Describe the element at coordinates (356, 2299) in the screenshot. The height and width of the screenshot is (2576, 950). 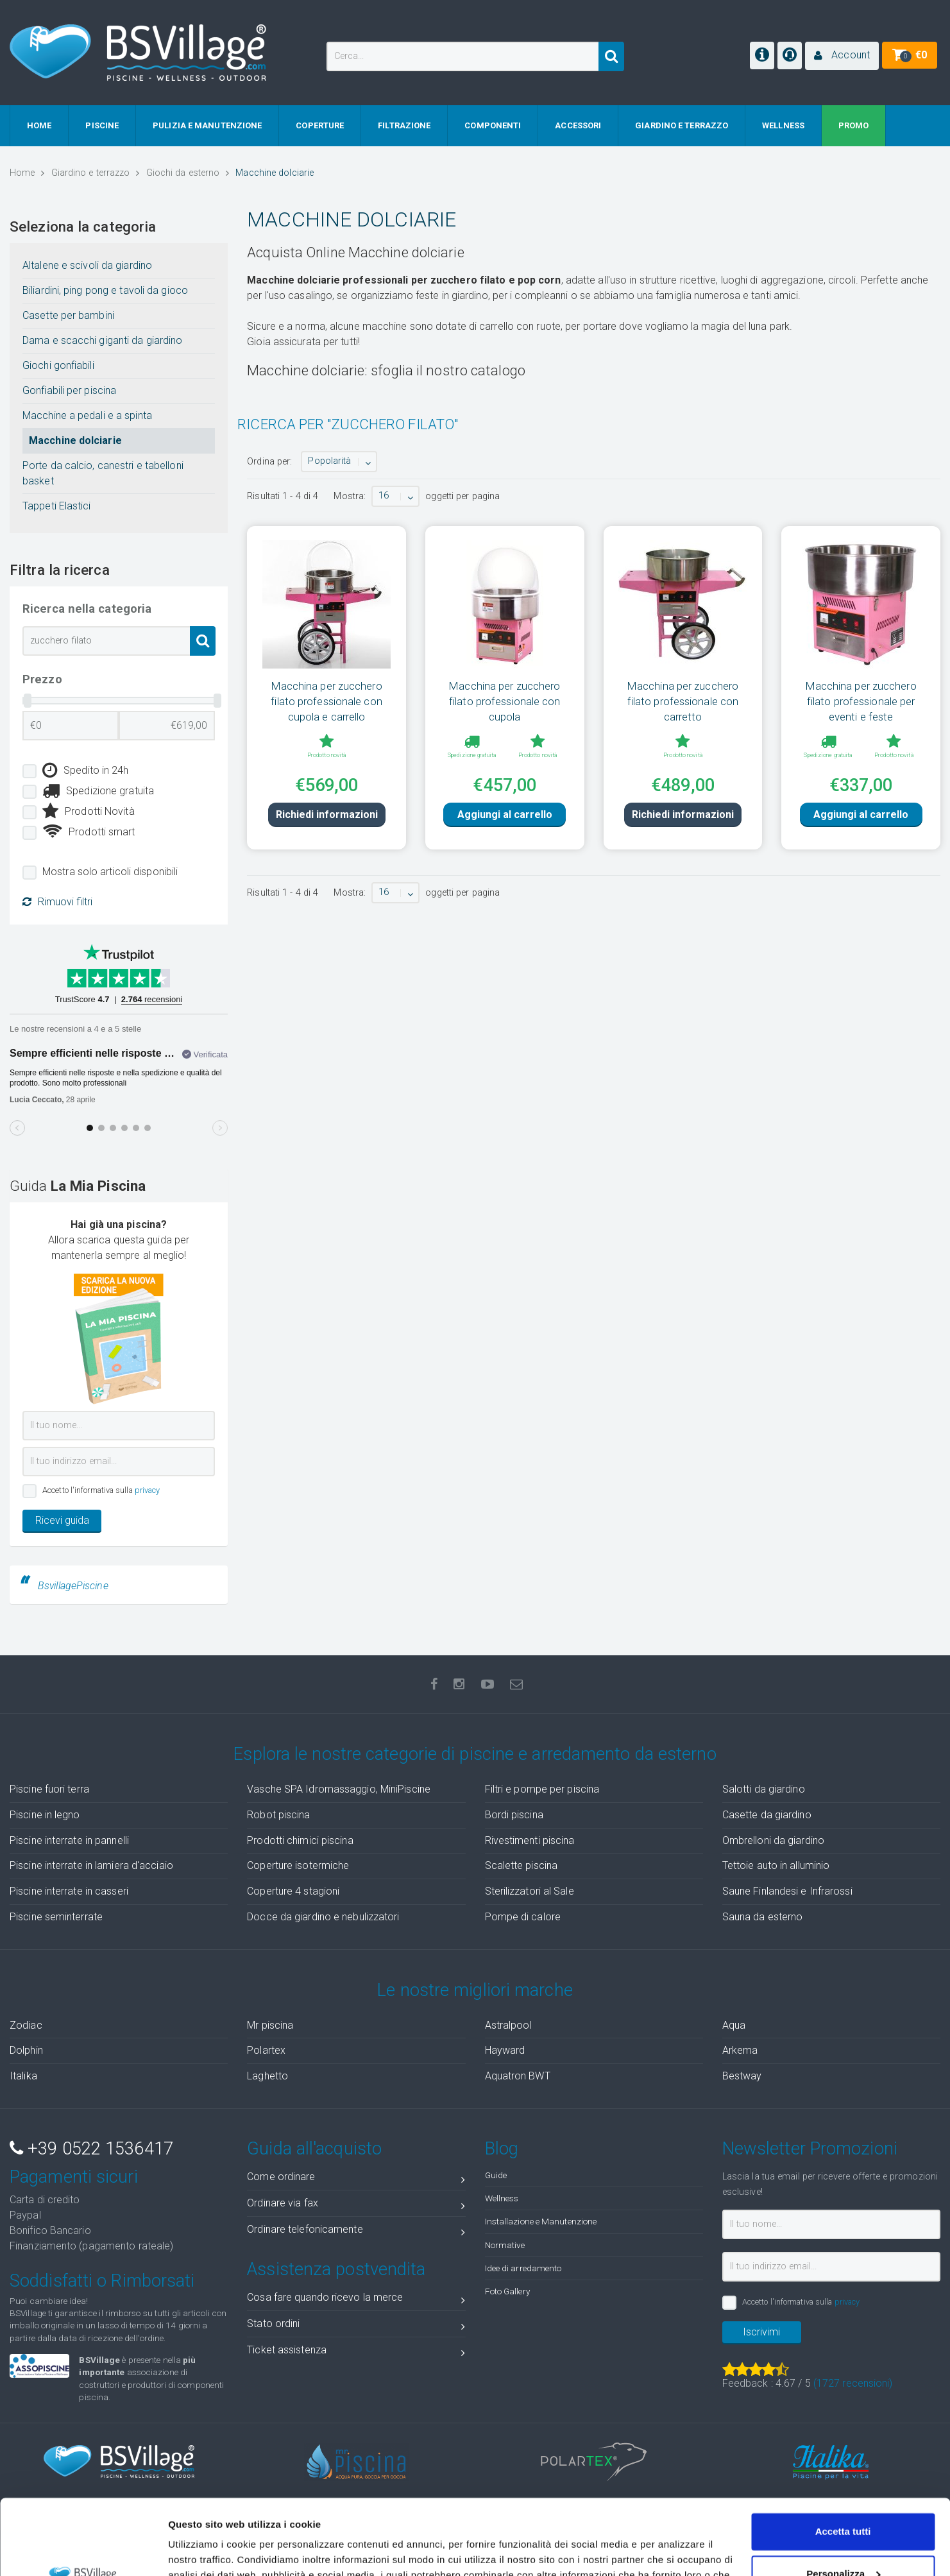
I see `Cosa fare quando ricevo la merce` at that location.